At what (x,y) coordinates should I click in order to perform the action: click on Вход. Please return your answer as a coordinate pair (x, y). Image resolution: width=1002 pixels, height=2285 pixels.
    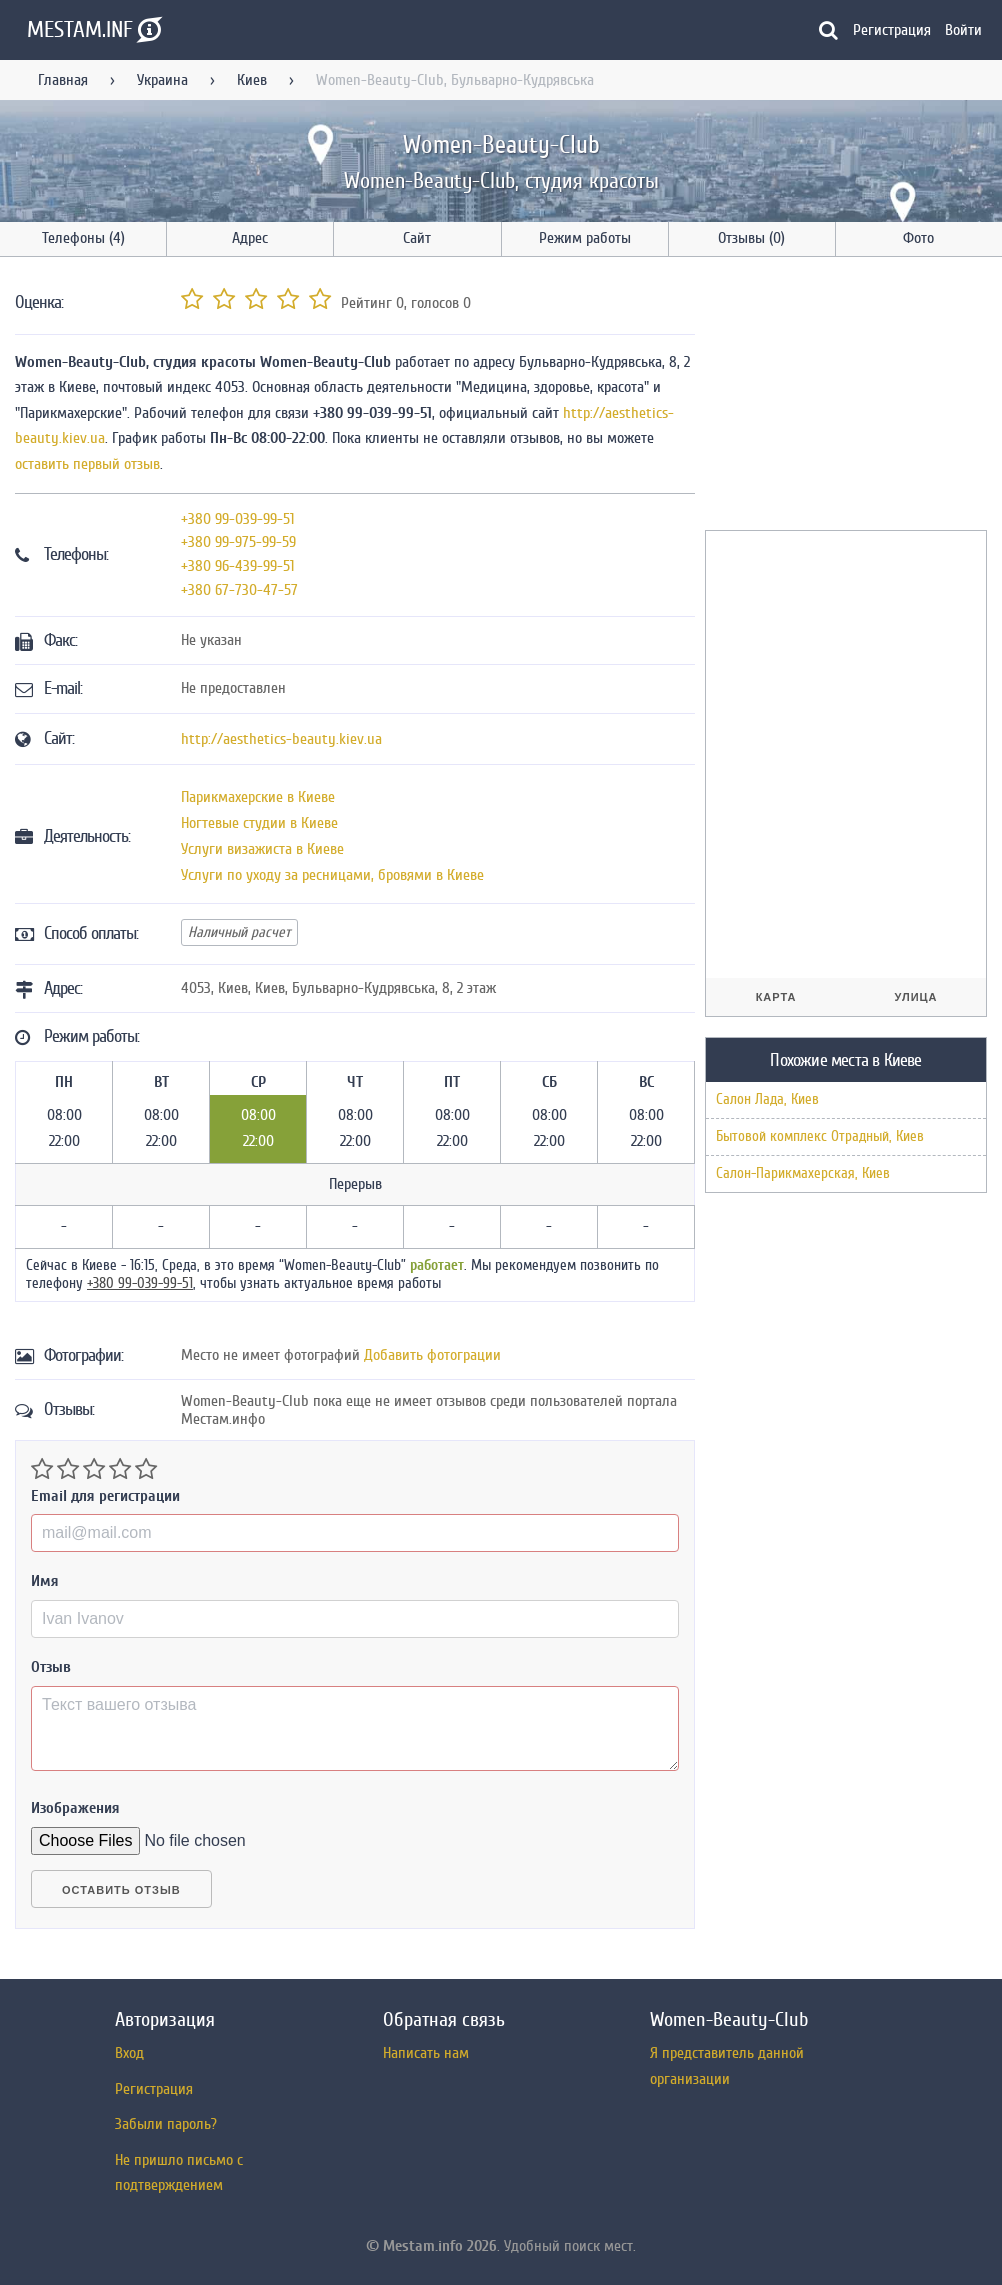
    Looking at the image, I should click on (129, 2053).